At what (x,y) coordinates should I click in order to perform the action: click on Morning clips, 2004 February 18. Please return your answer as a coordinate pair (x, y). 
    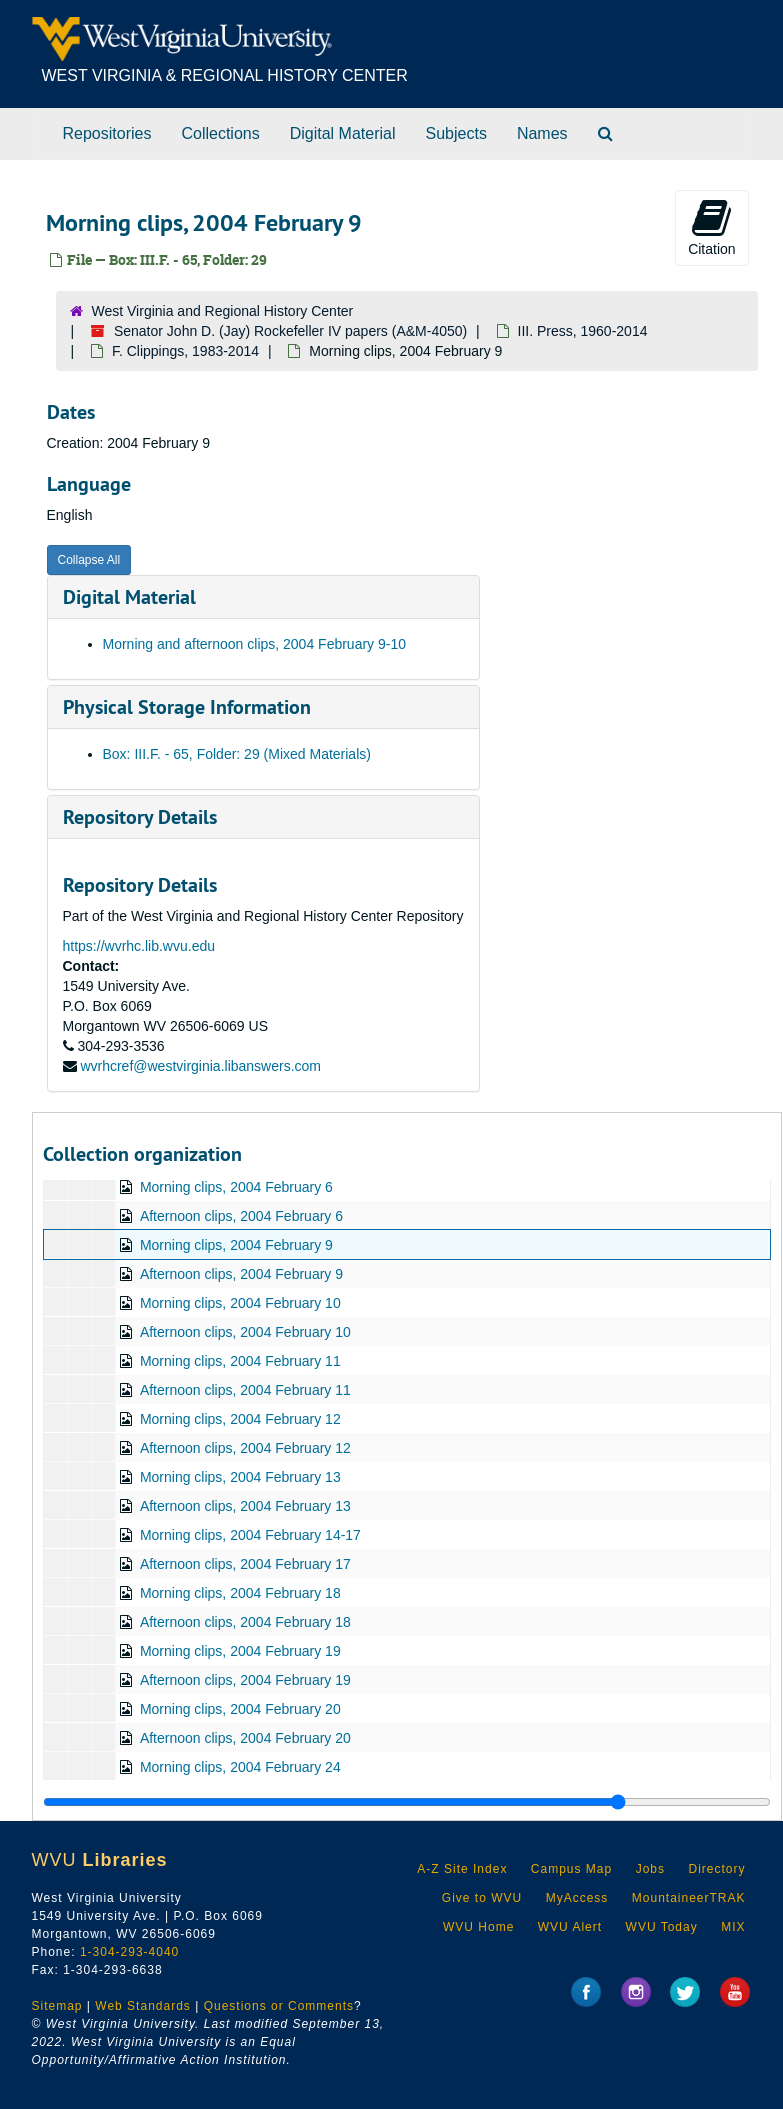
    Looking at the image, I should click on (239, 1593).